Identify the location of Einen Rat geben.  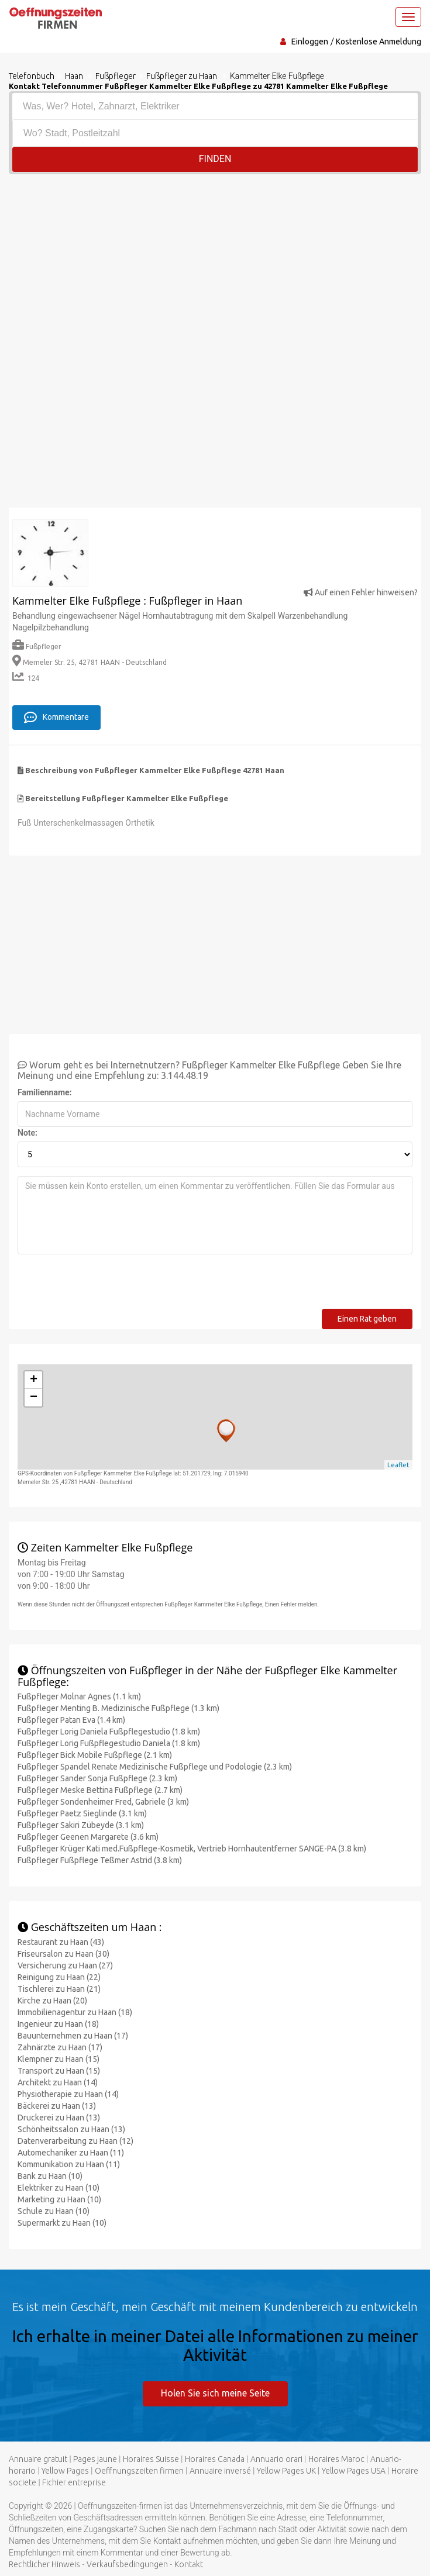
(367, 1318).